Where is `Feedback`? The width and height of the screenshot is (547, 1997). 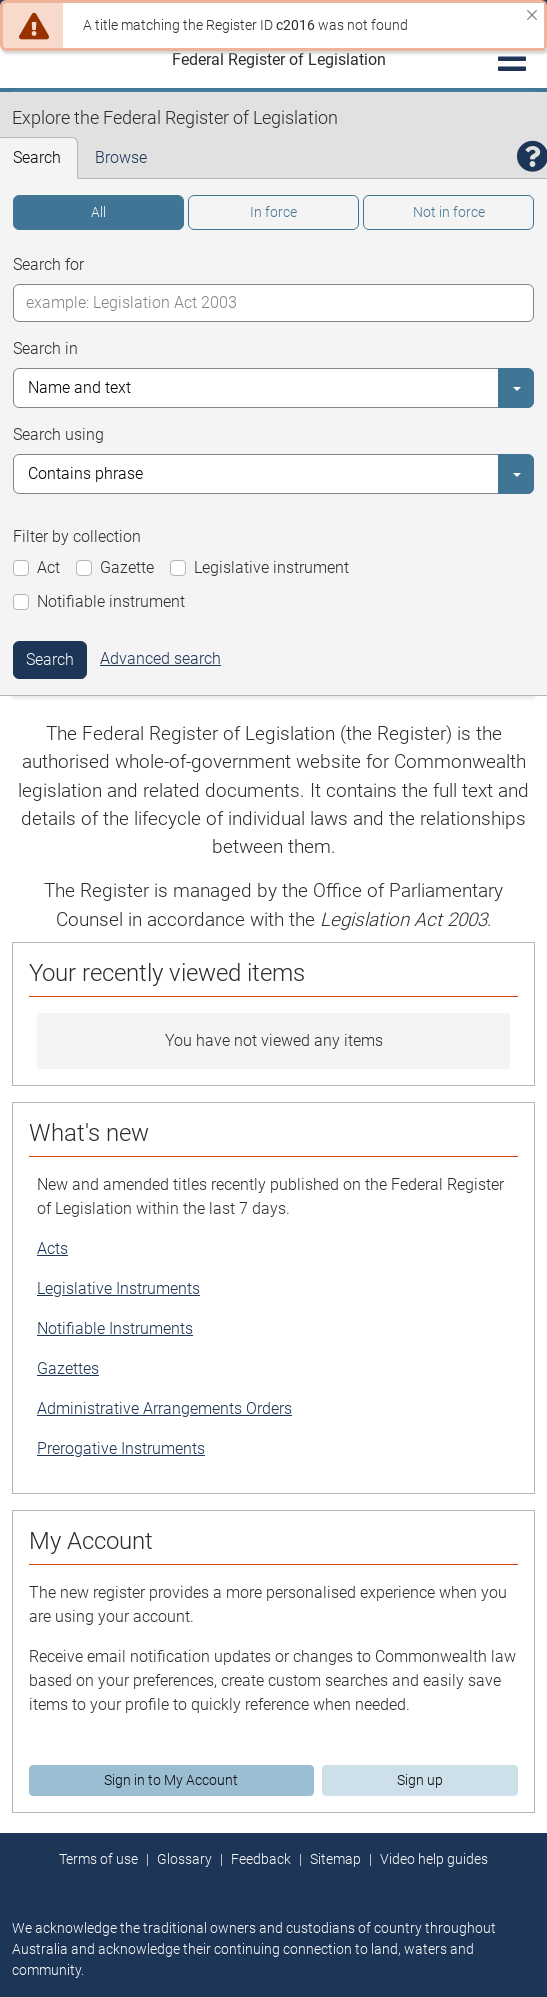 Feedback is located at coordinates (261, 1859).